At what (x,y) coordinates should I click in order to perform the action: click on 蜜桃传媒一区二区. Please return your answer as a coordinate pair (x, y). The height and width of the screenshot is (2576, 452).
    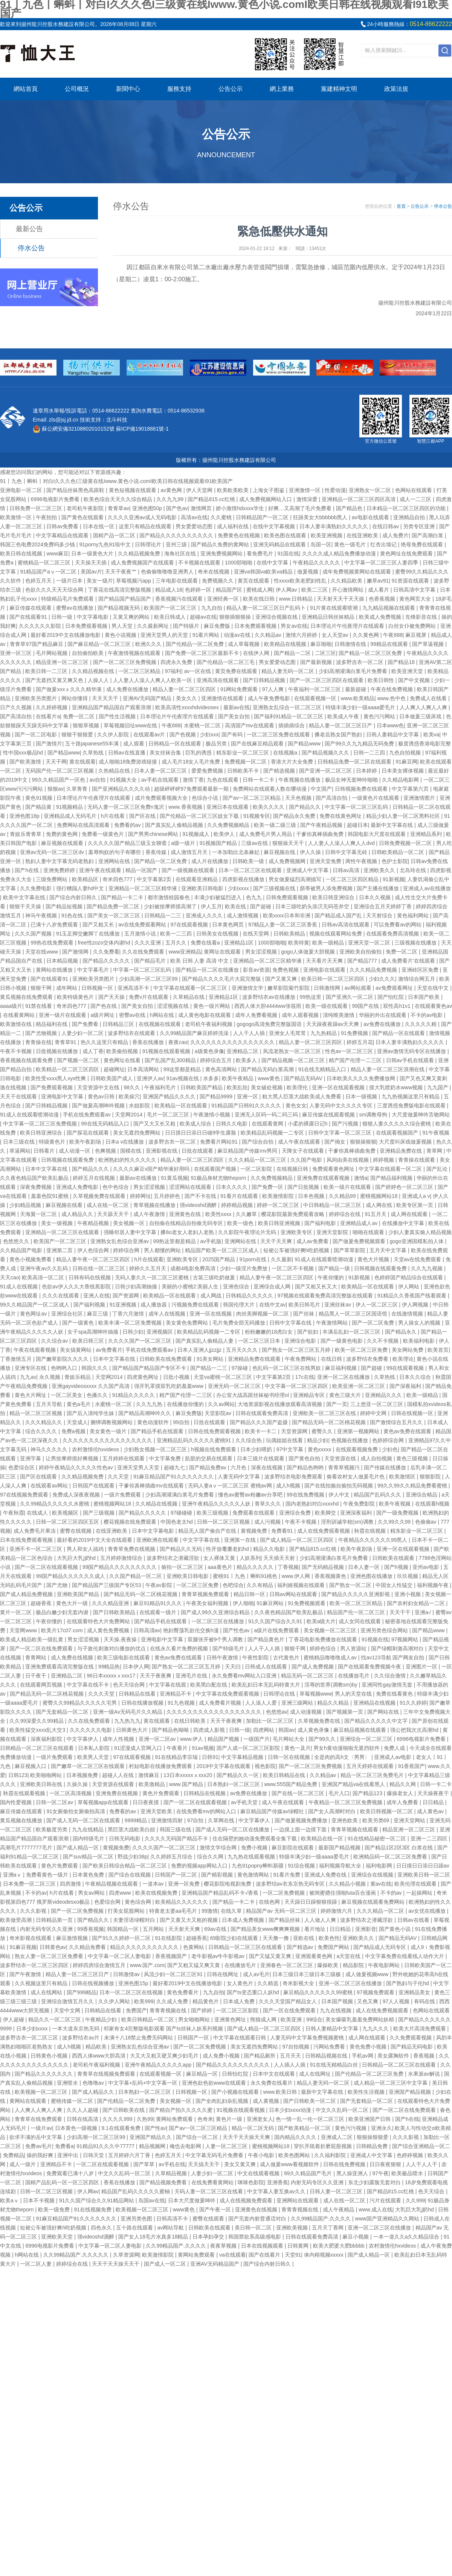
    Looking at the image, I should click on (73, 2101).